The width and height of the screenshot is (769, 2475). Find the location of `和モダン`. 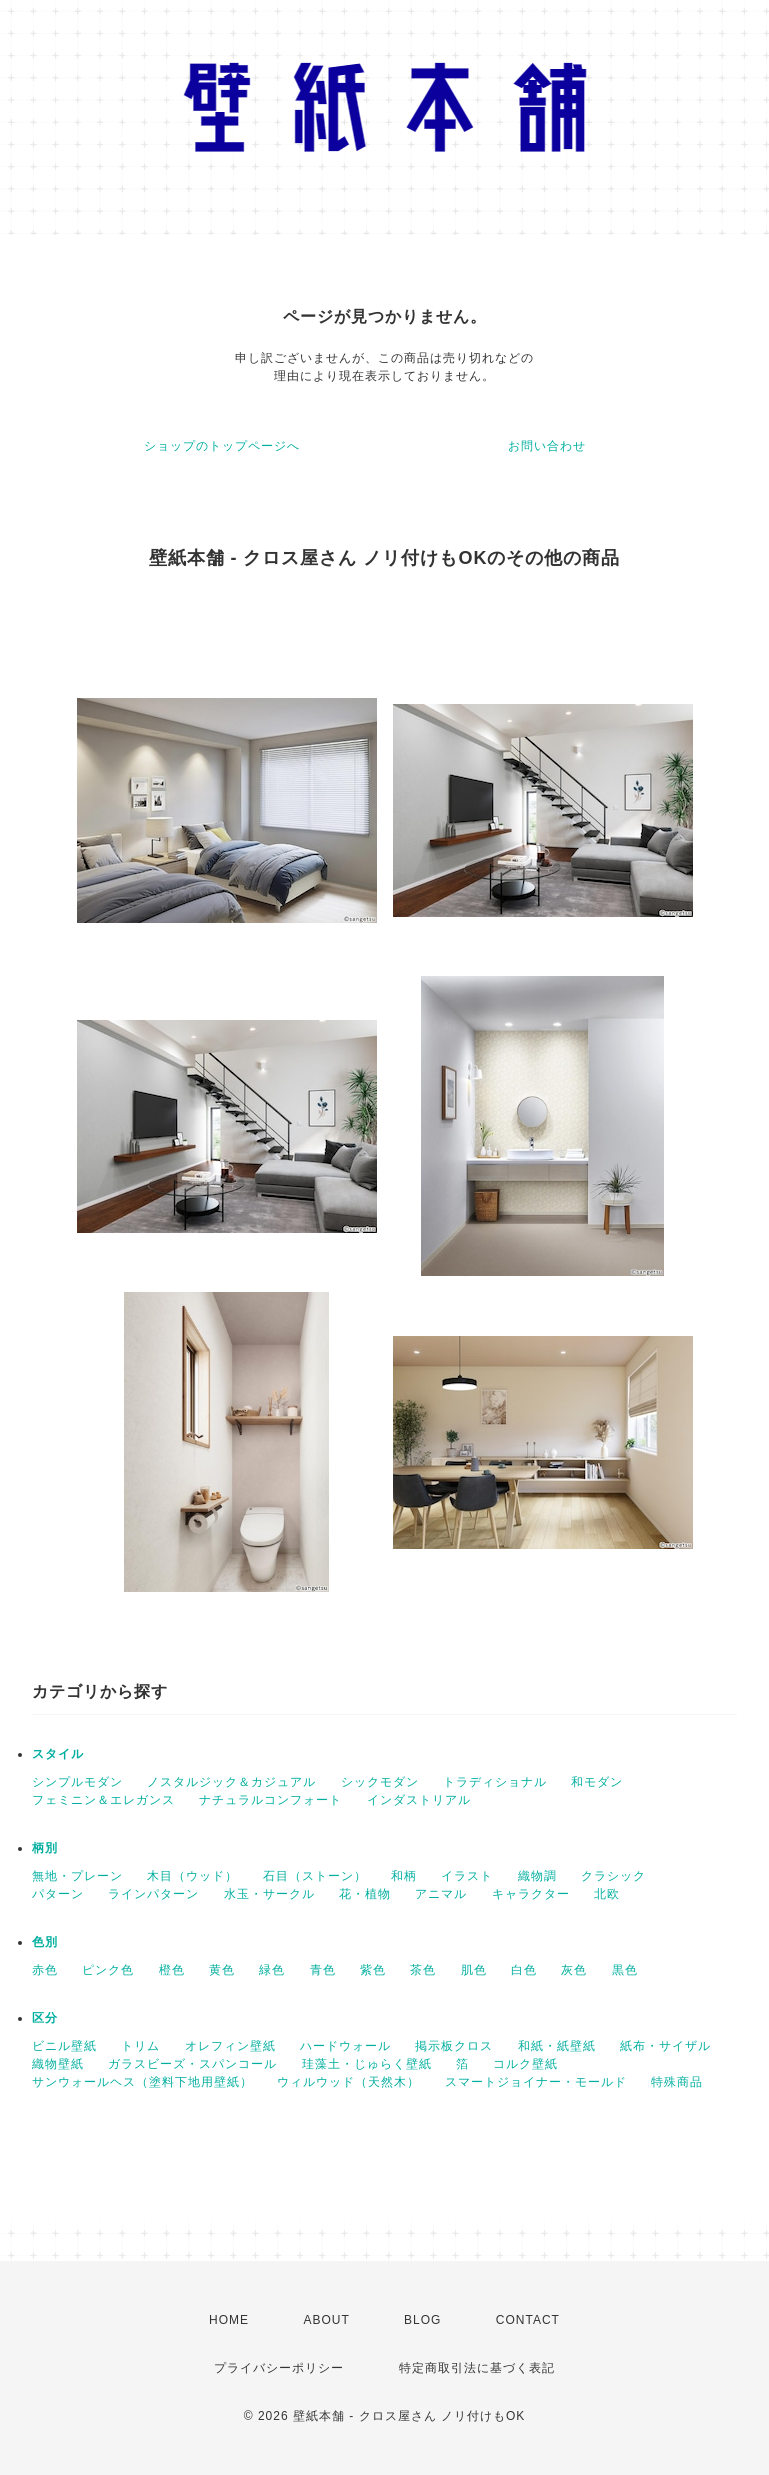

和モダン is located at coordinates (597, 1782).